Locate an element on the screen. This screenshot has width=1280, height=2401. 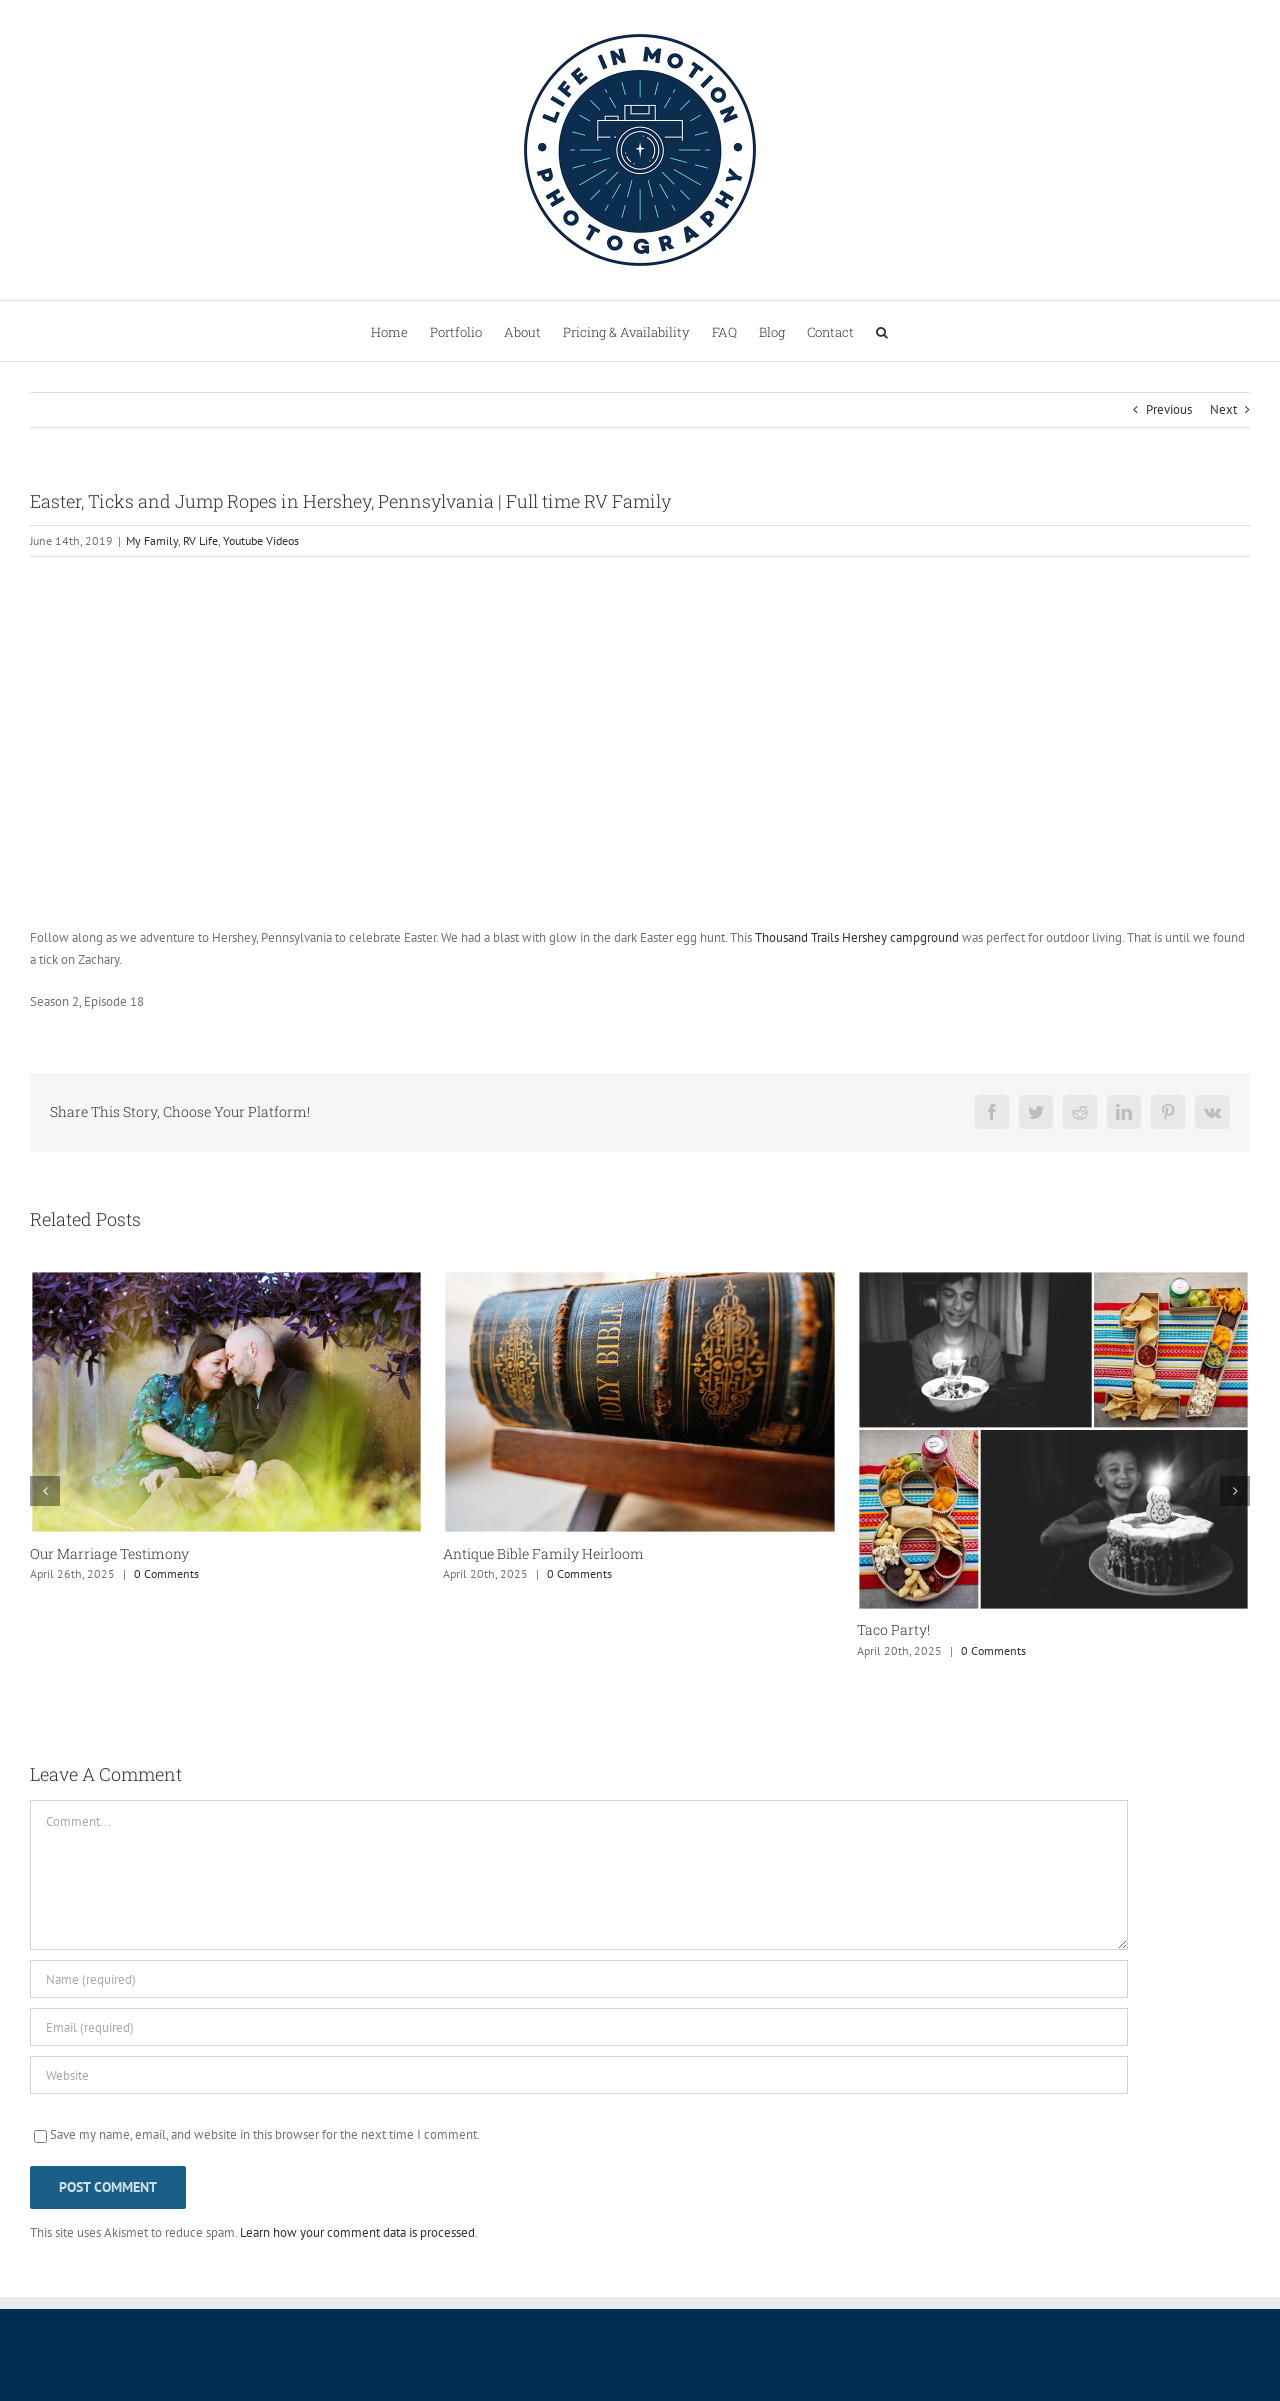
Youtube Videos is located at coordinates (261, 540).